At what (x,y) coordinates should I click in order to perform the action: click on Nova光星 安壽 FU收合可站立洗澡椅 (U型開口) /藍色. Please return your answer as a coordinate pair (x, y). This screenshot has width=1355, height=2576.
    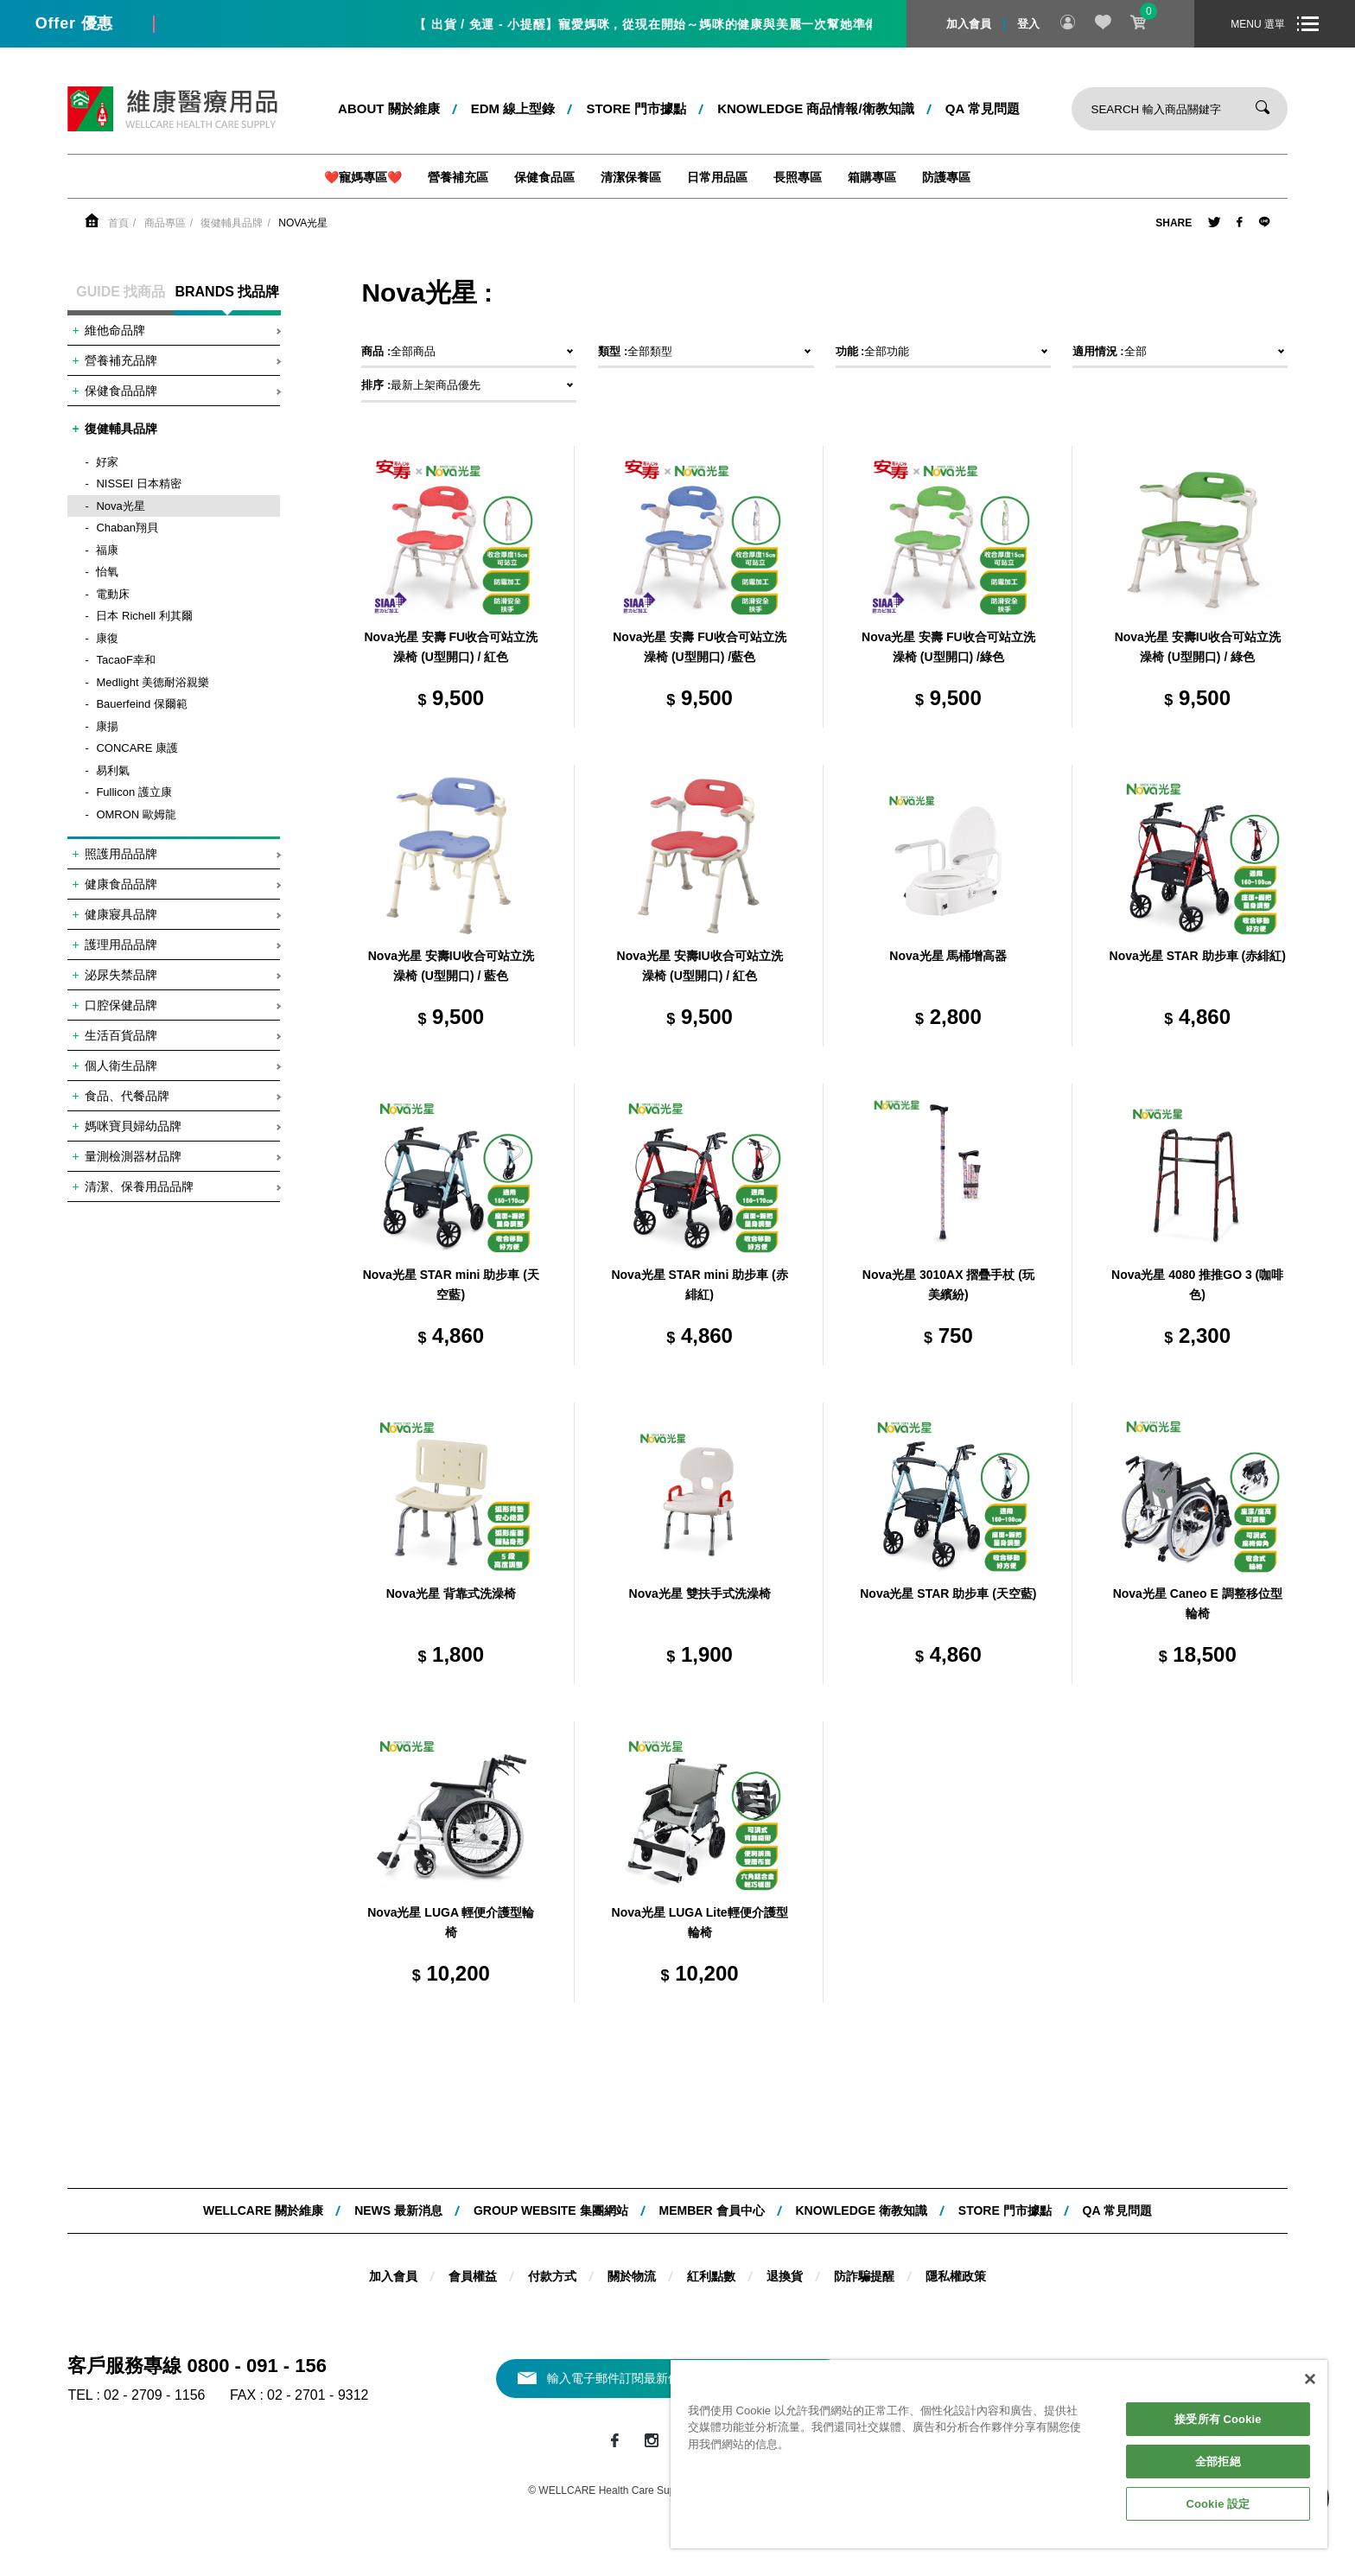
    Looking at the image, I should click on (699, 647).